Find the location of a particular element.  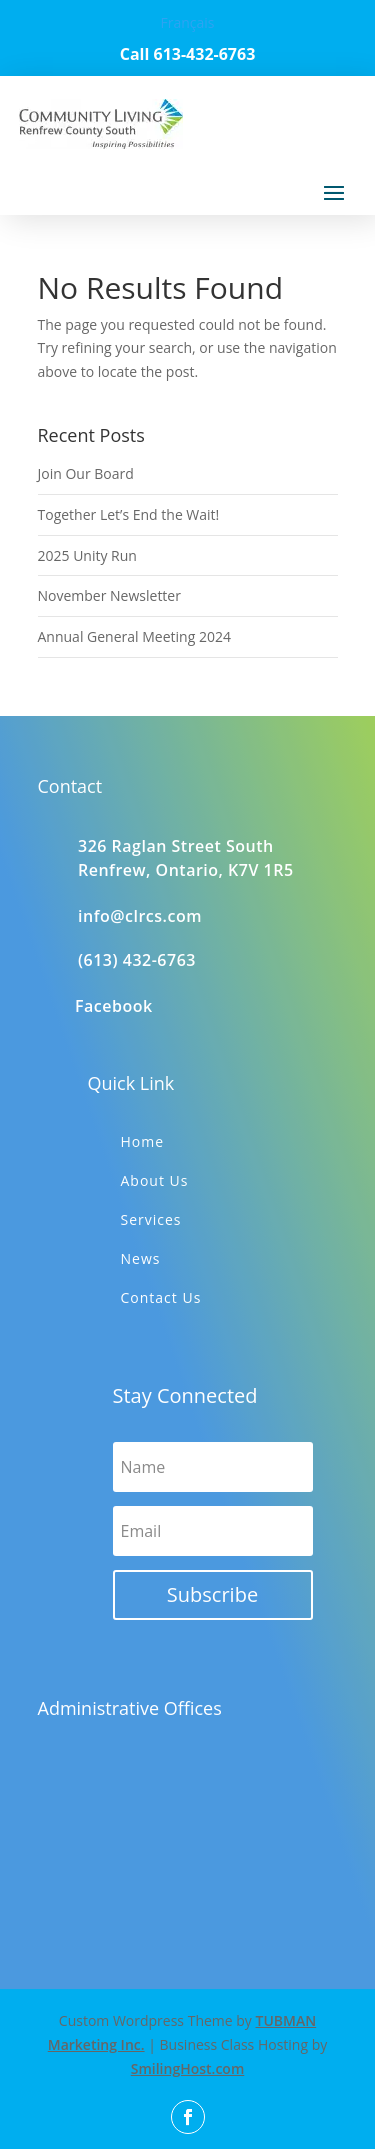

Français is located at coordinates (187, 22).